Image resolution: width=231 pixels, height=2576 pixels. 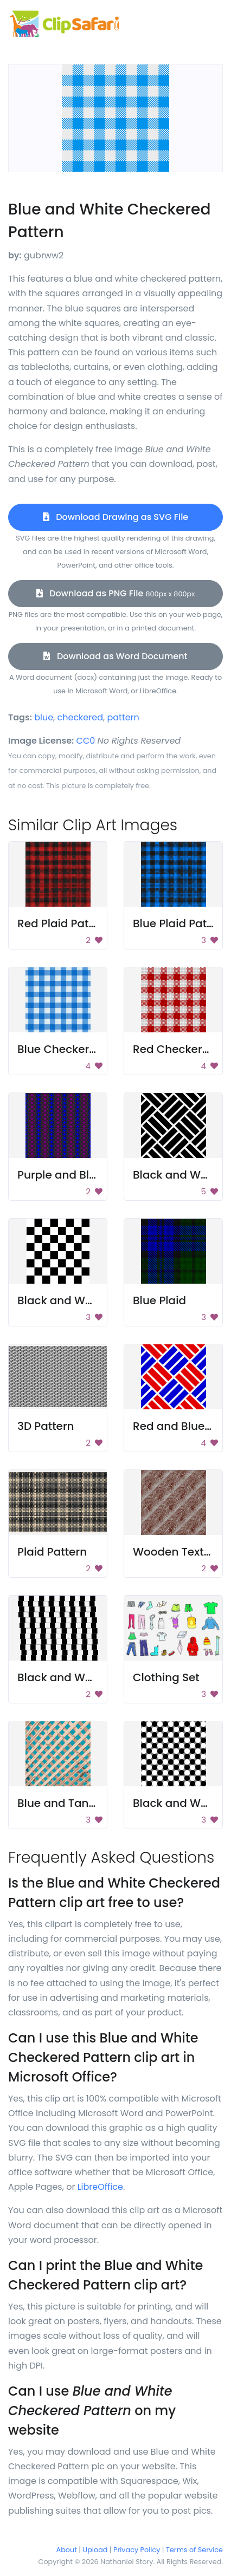 I want to click on Clothing Set, so click(x=166, y=1677).